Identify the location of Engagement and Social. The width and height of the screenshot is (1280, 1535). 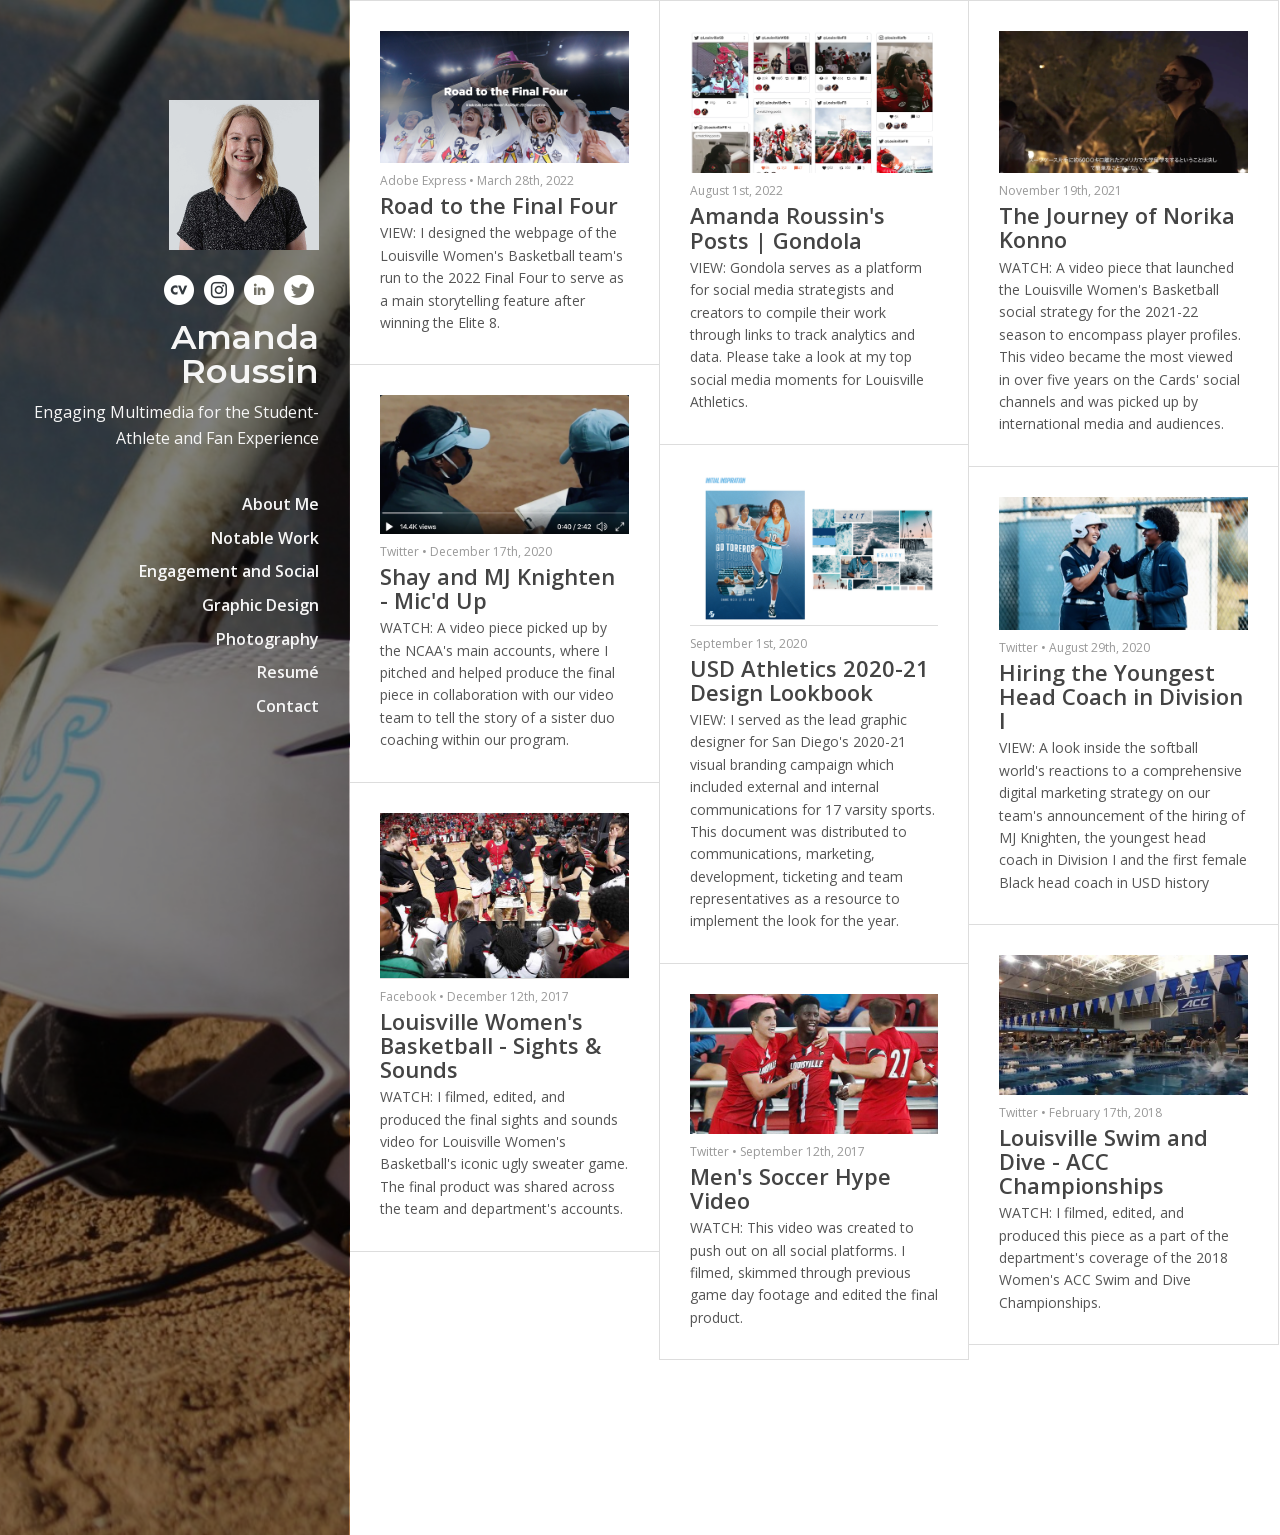
(229, 571).